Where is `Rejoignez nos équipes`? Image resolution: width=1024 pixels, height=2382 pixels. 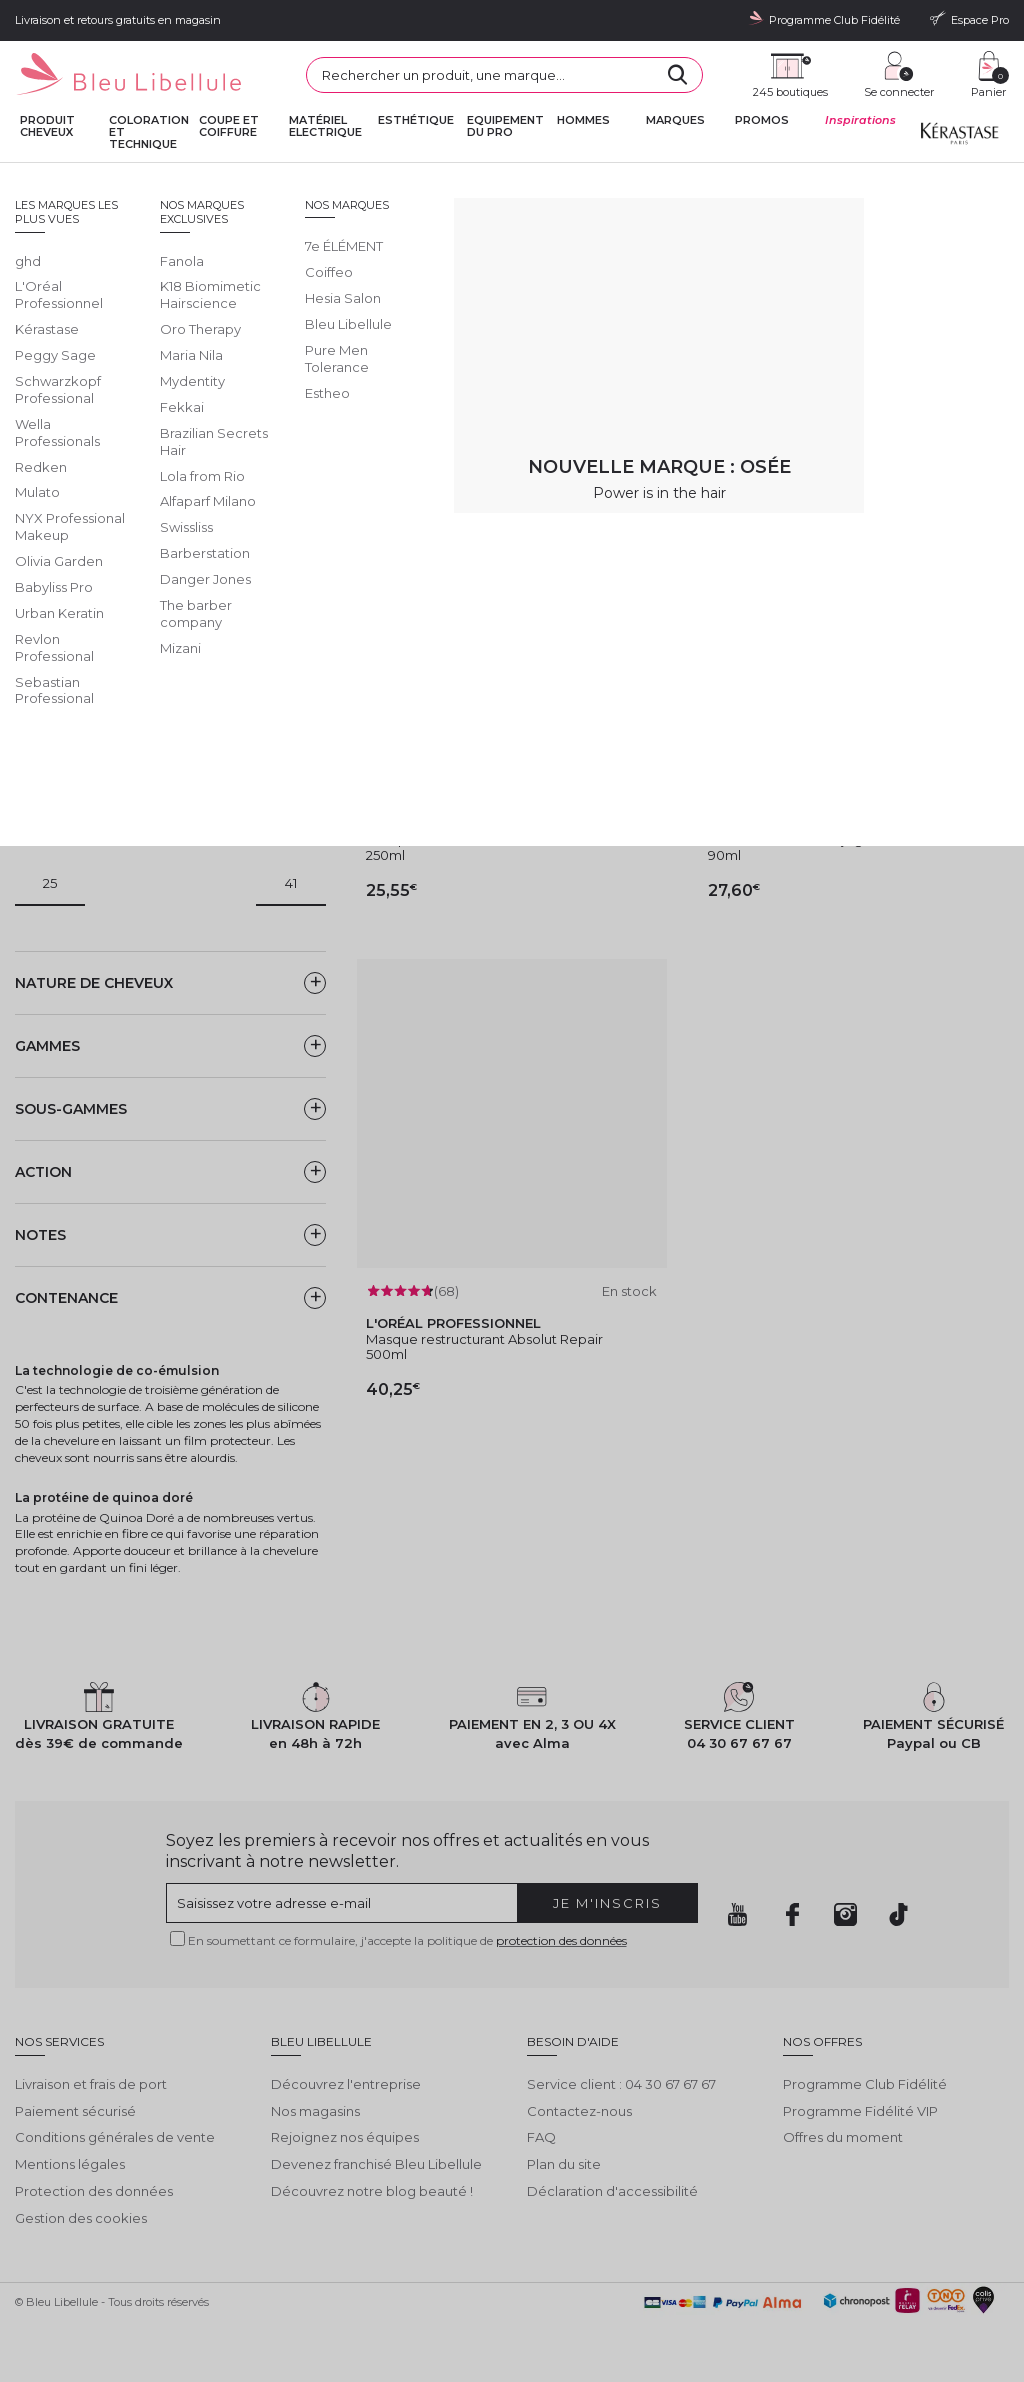
Rejoignez nos équipes is located at coordinates (345, 2137).